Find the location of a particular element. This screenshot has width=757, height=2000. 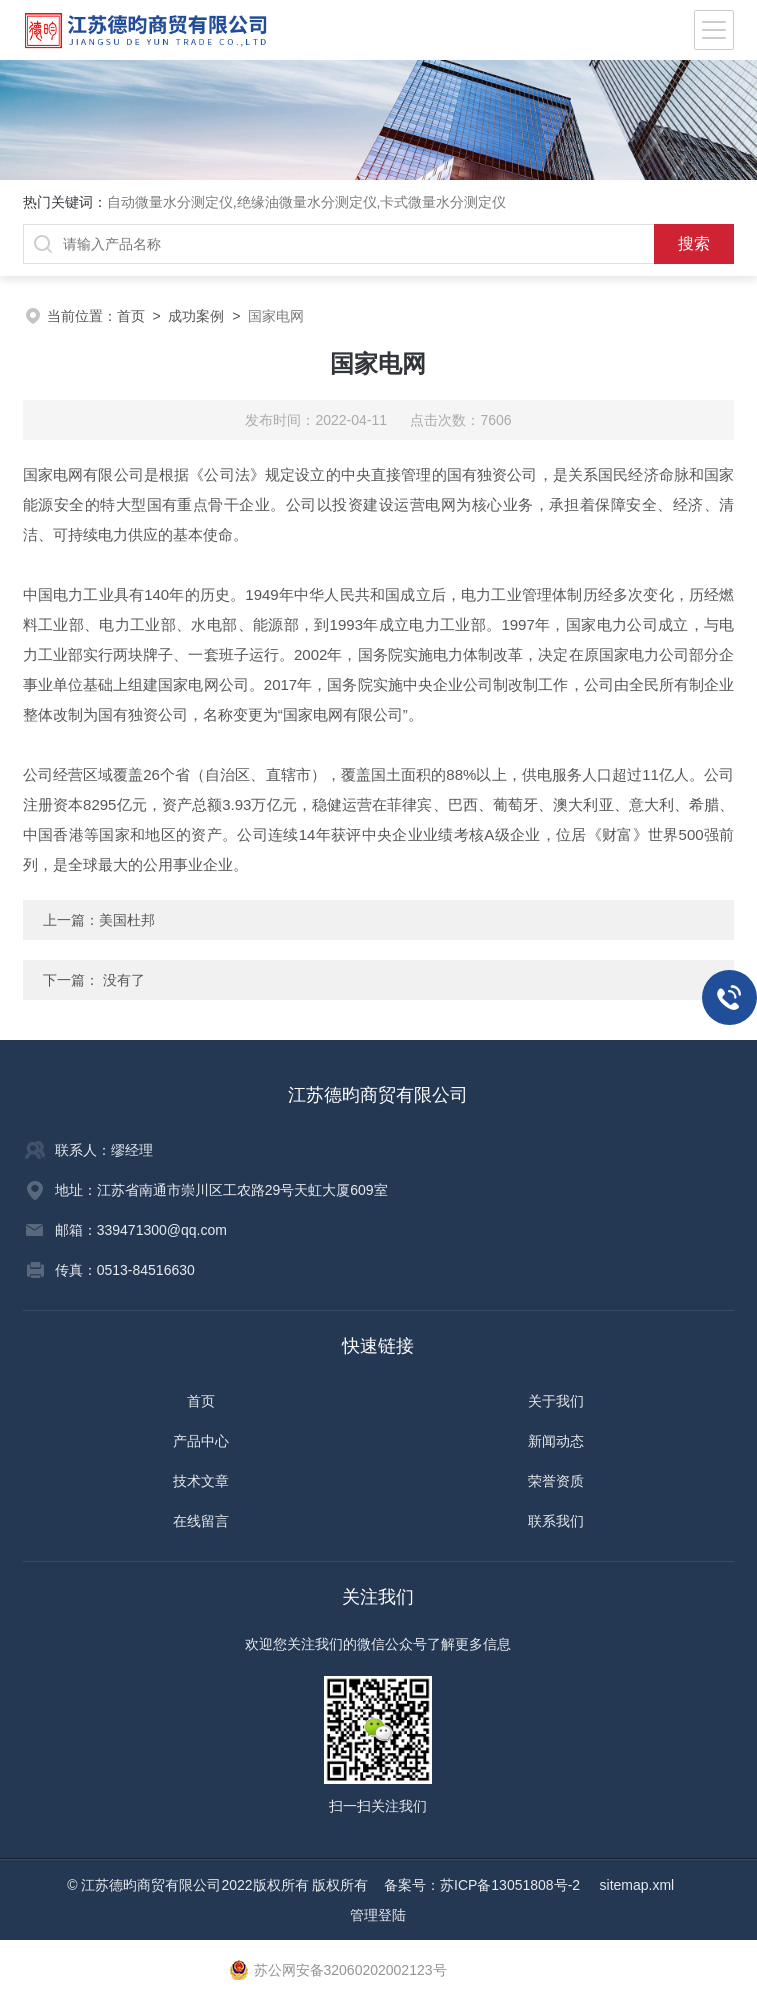

荣誉资质 is located at coordinates (556, 1481).